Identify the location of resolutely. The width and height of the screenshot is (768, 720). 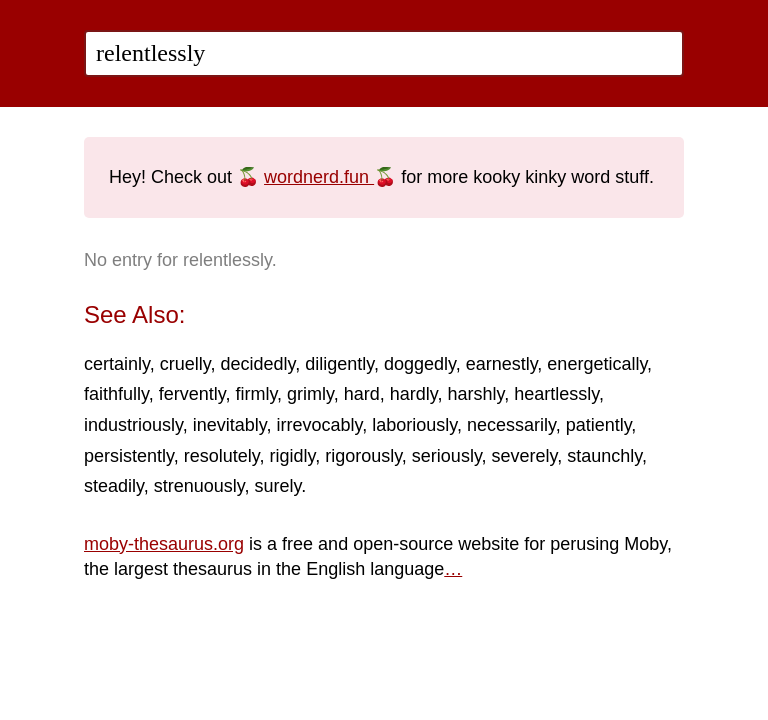
(222, 456).